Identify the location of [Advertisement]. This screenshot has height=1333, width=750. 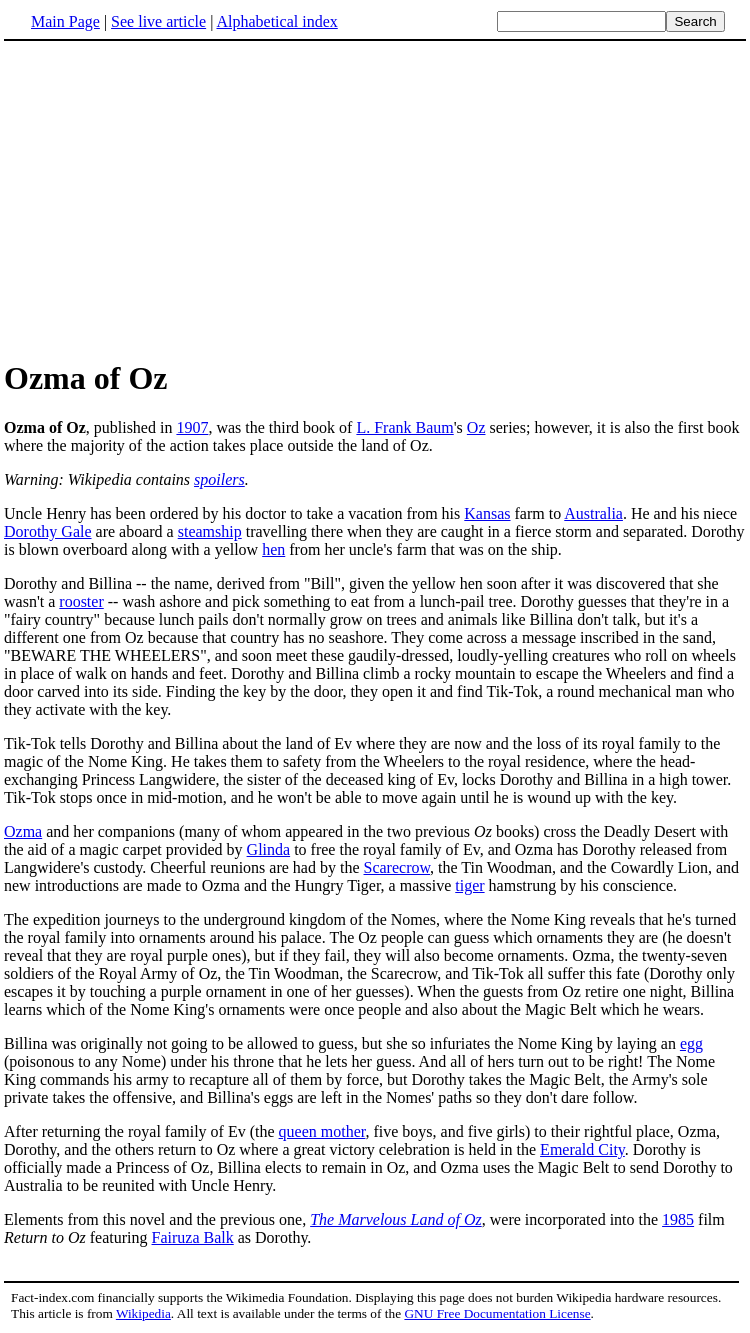
(172, 199).